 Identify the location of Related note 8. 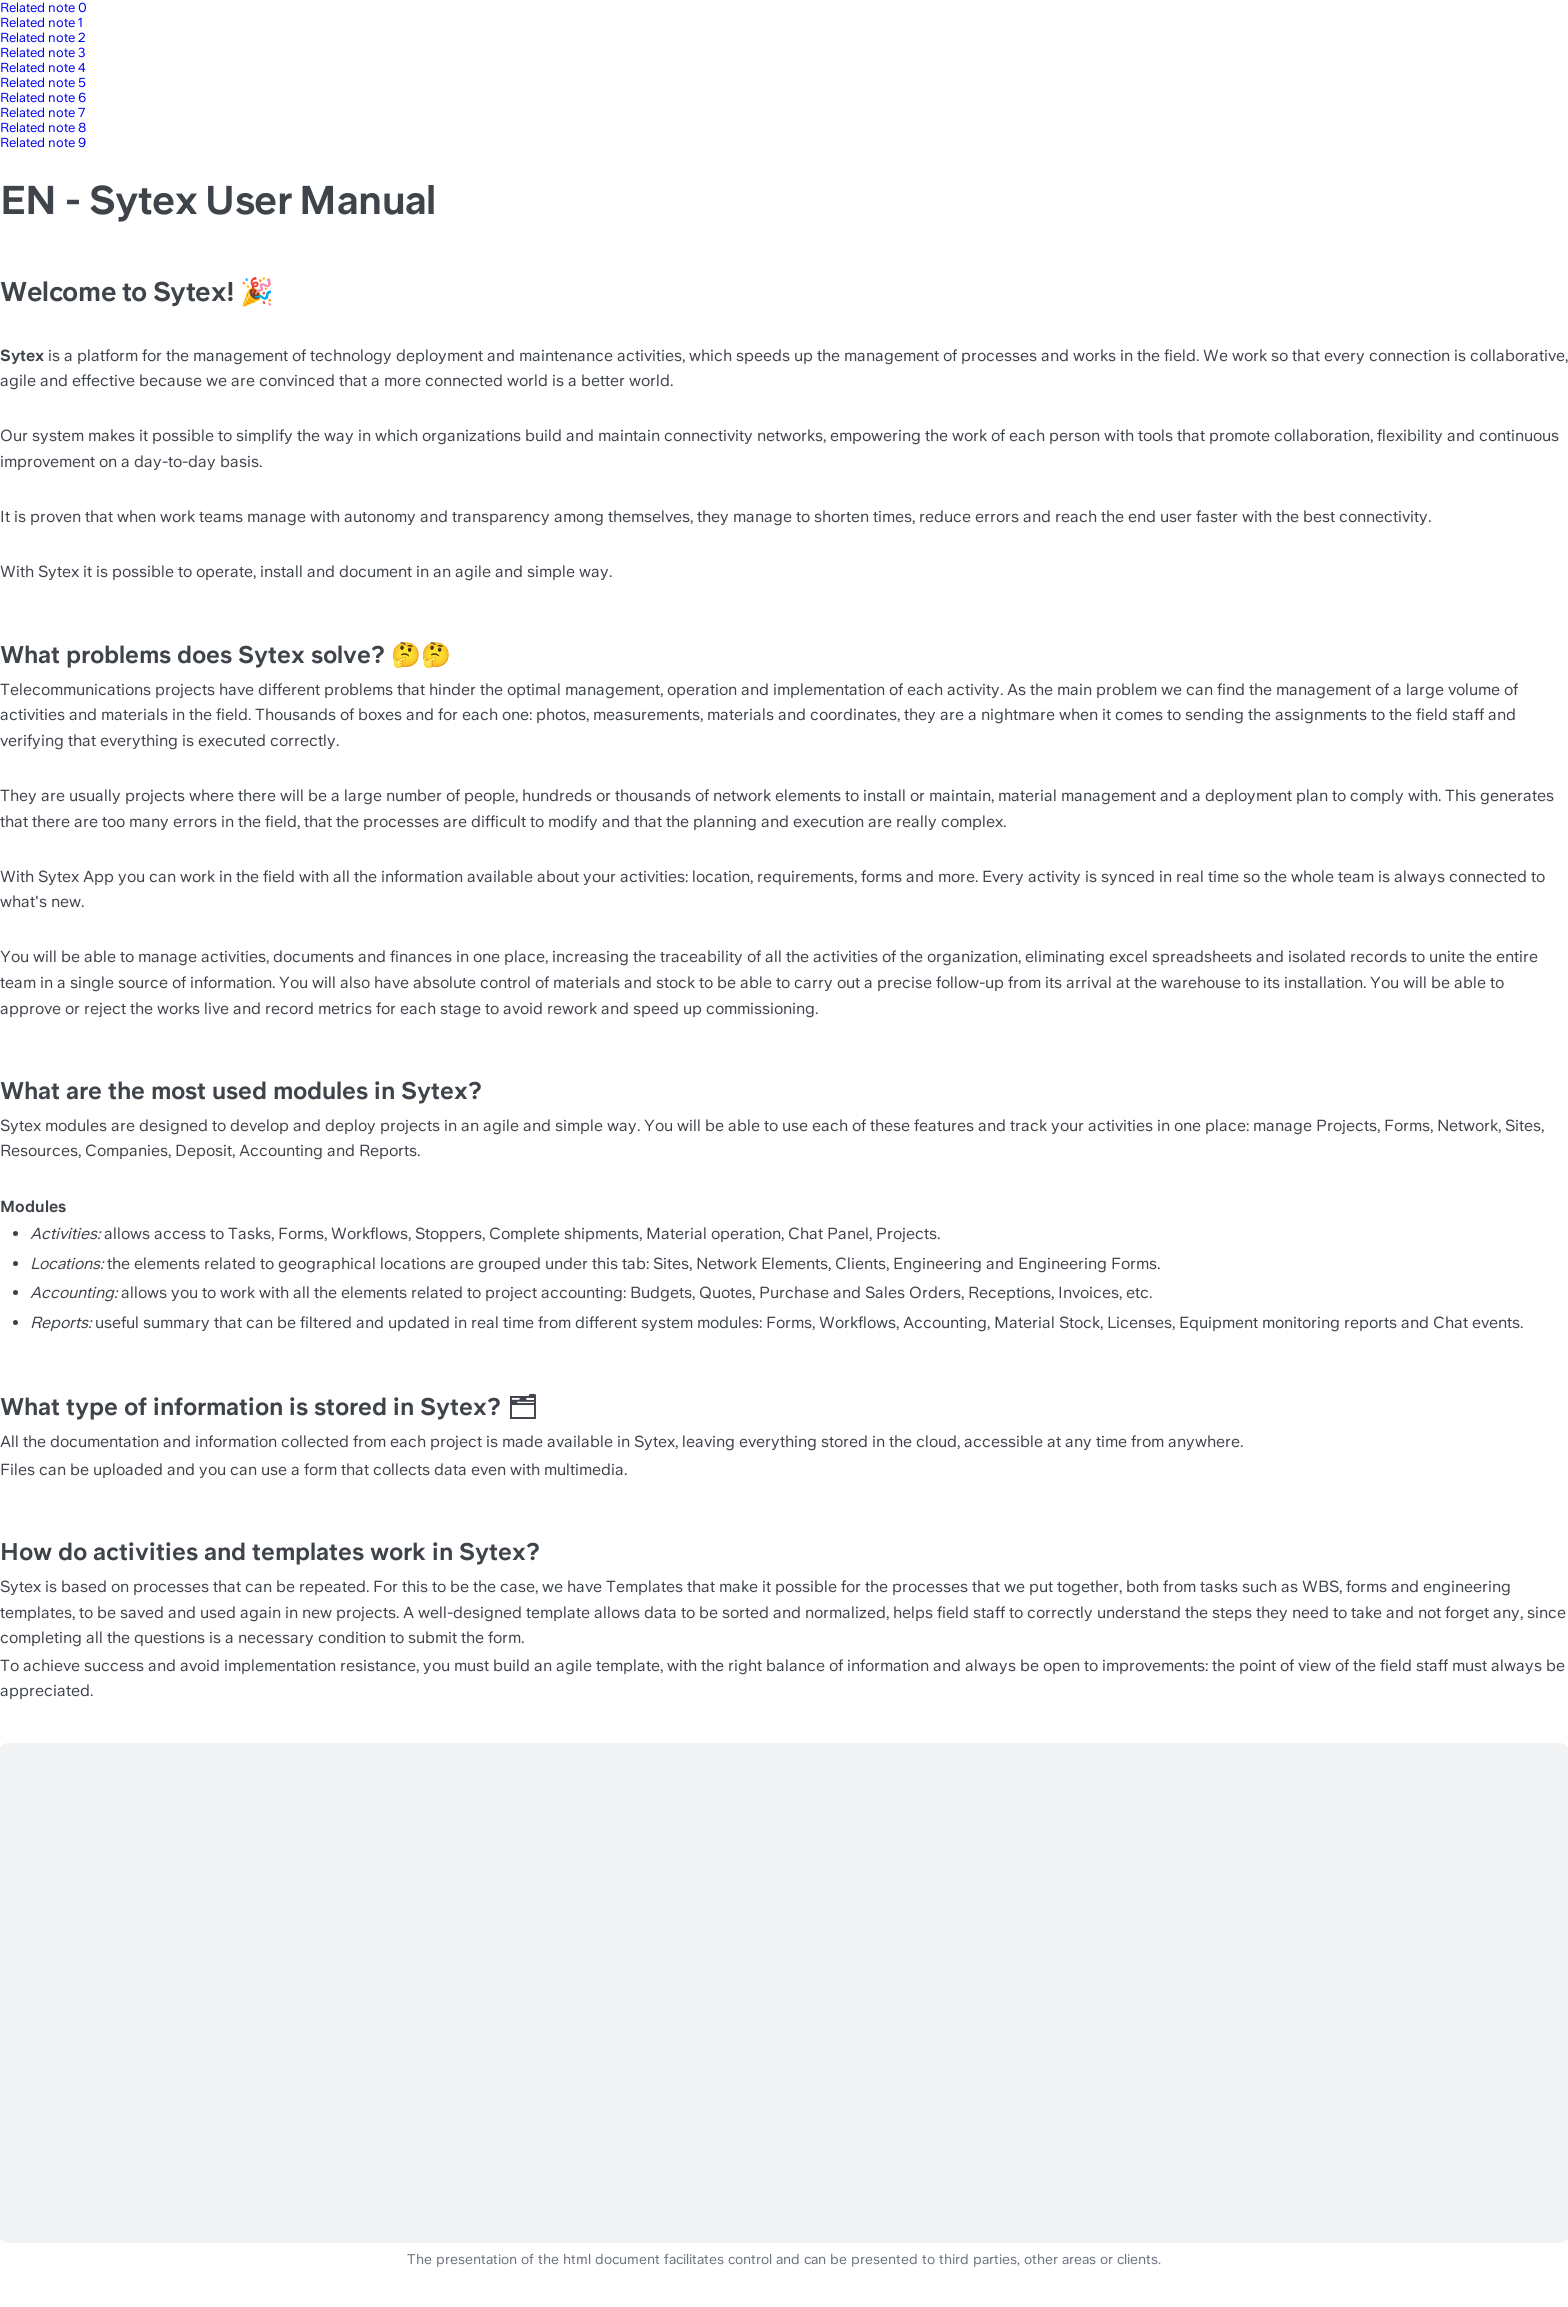
(43, 127).